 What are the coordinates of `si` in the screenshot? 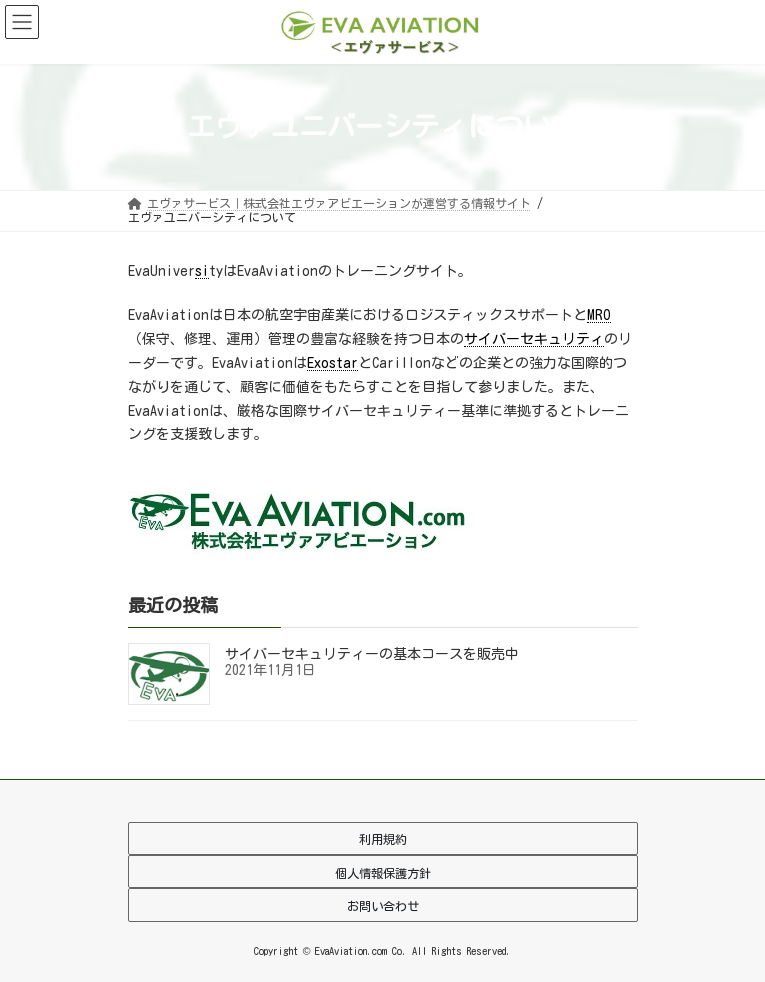 It's located at (202, 271).